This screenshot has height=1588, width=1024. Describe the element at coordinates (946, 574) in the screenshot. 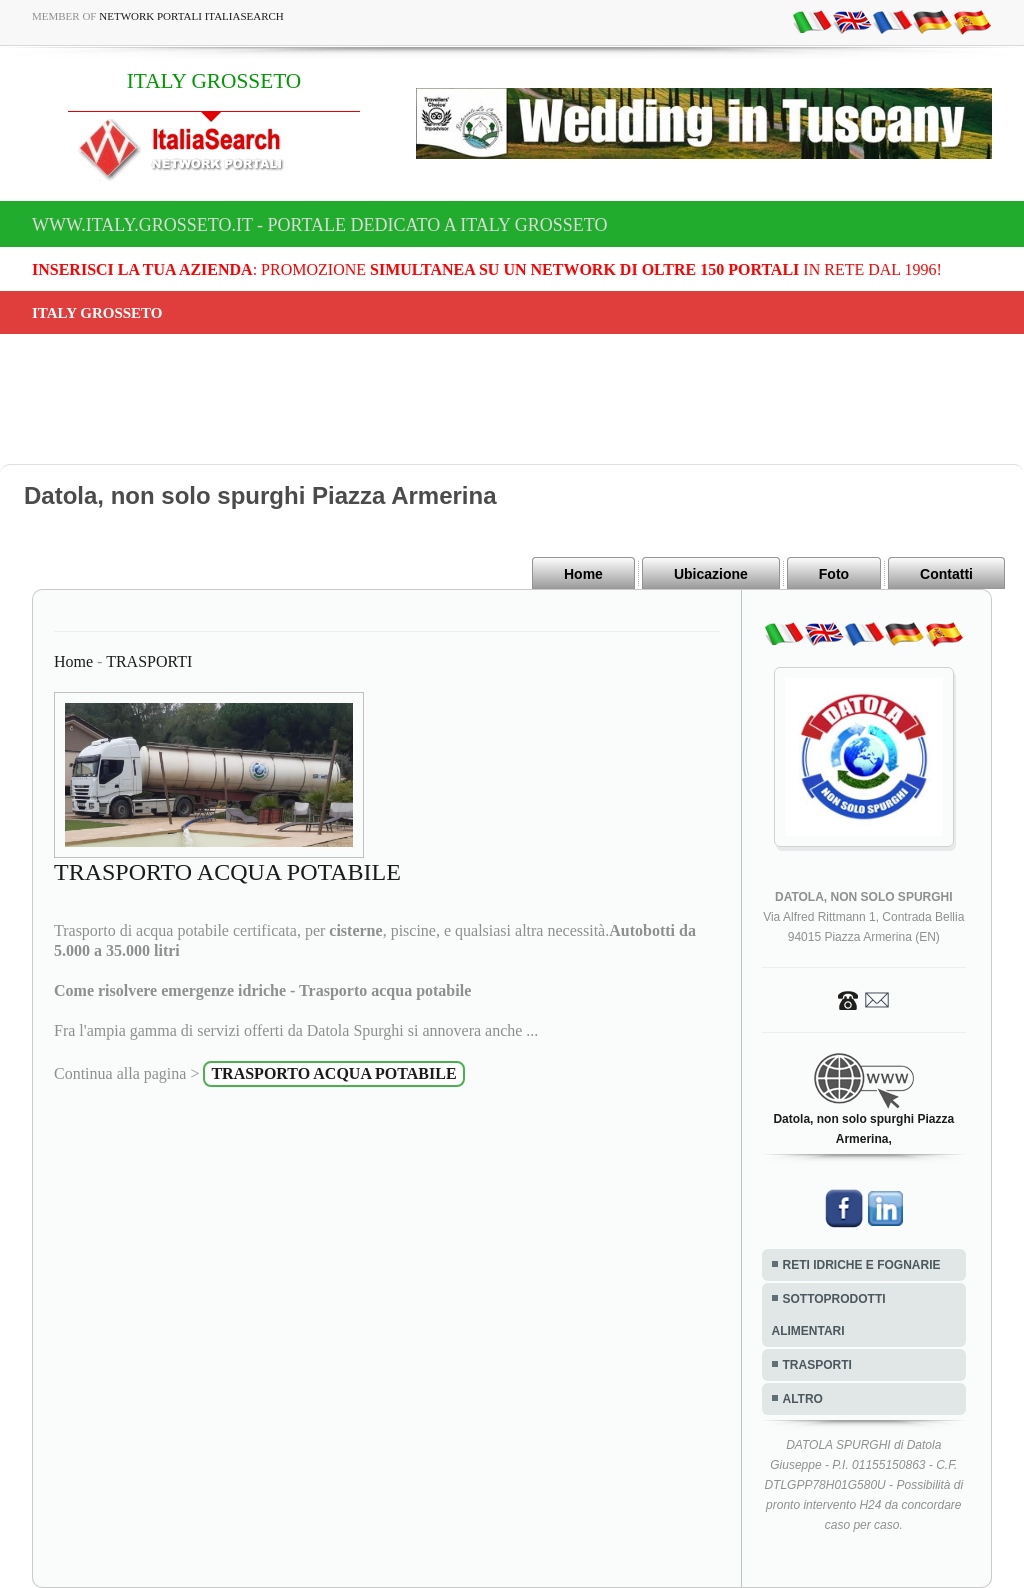

I see `Contatti` at that location.